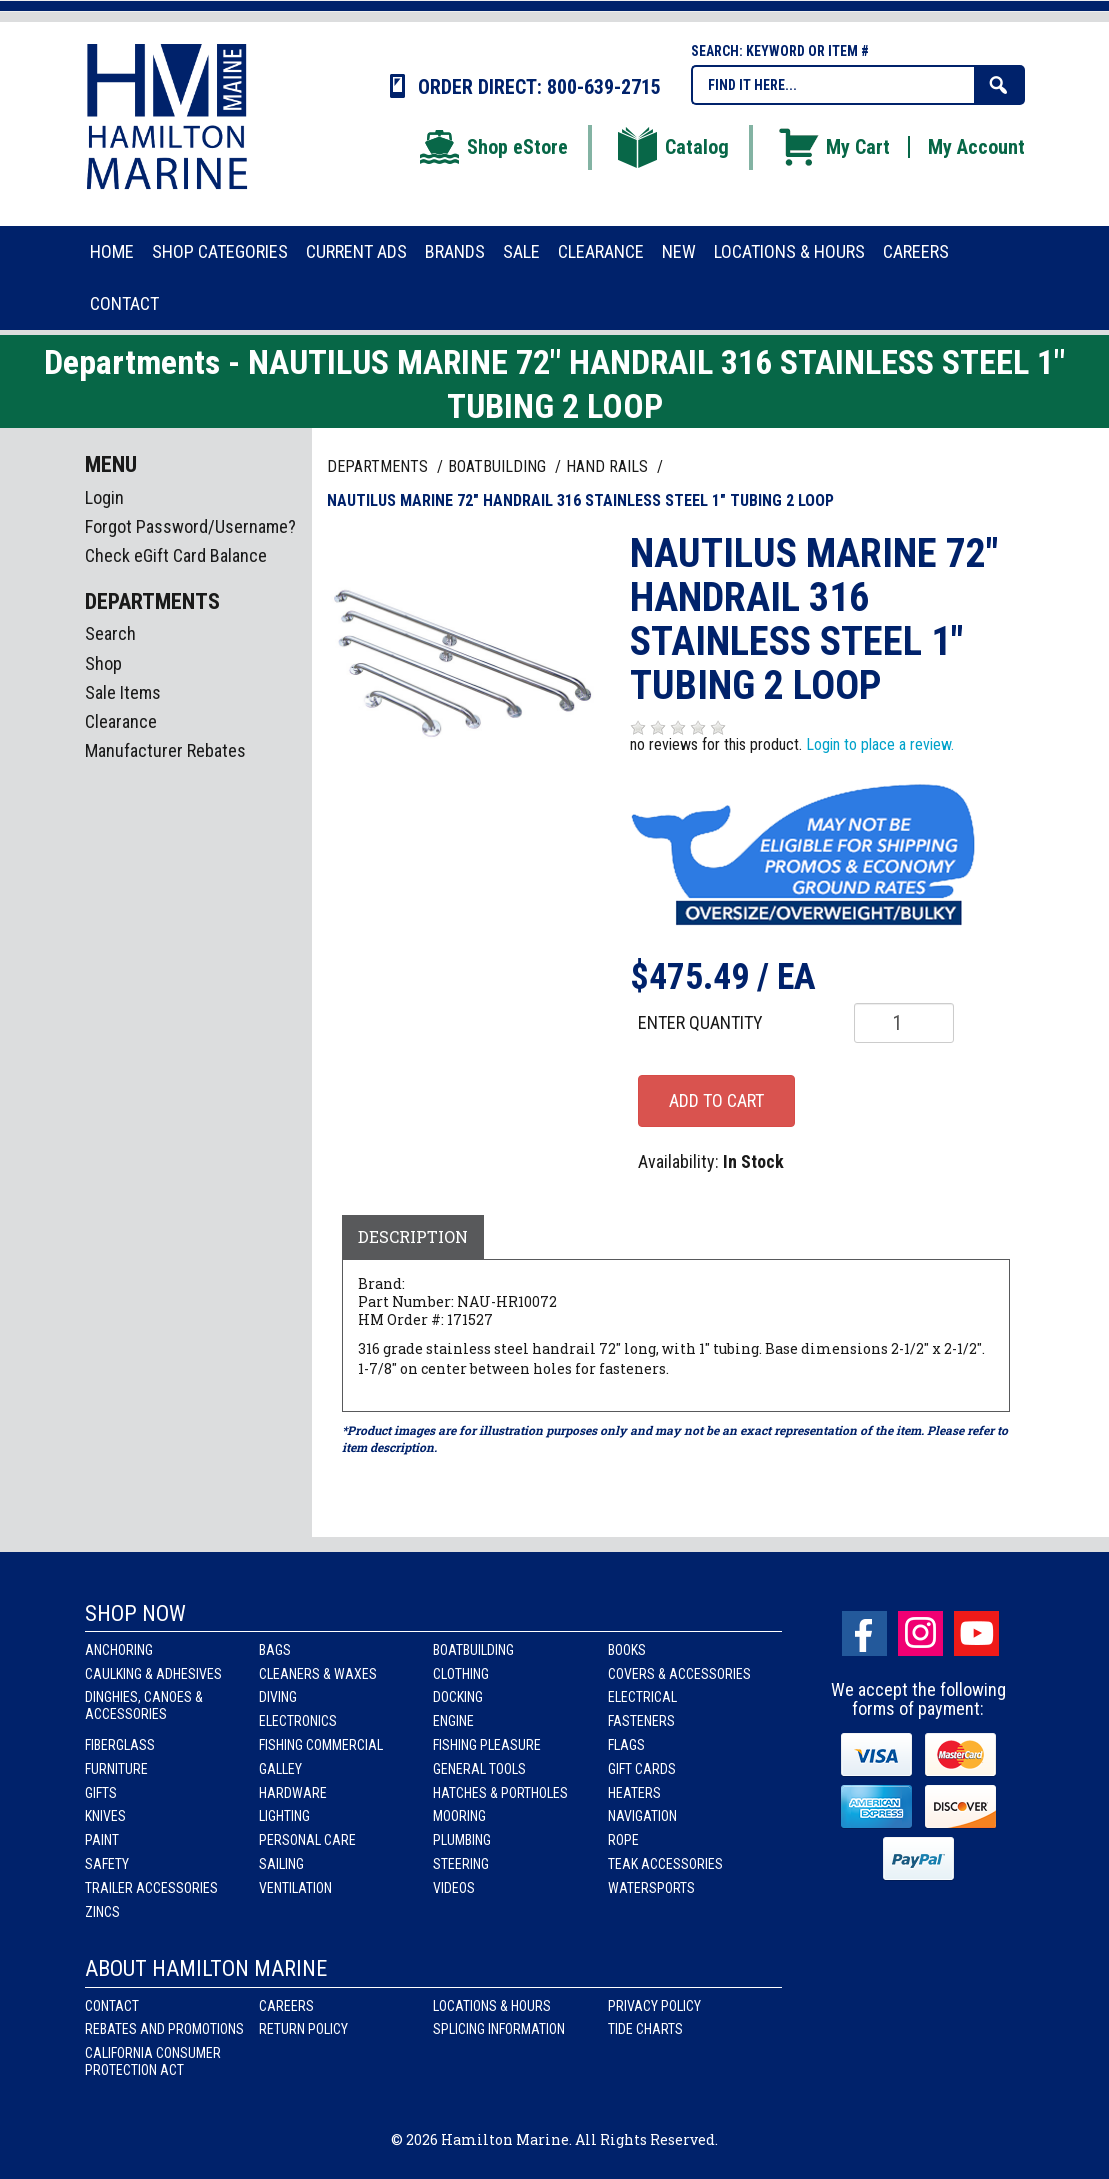  I want to click on Clearance, so click(121, 721).